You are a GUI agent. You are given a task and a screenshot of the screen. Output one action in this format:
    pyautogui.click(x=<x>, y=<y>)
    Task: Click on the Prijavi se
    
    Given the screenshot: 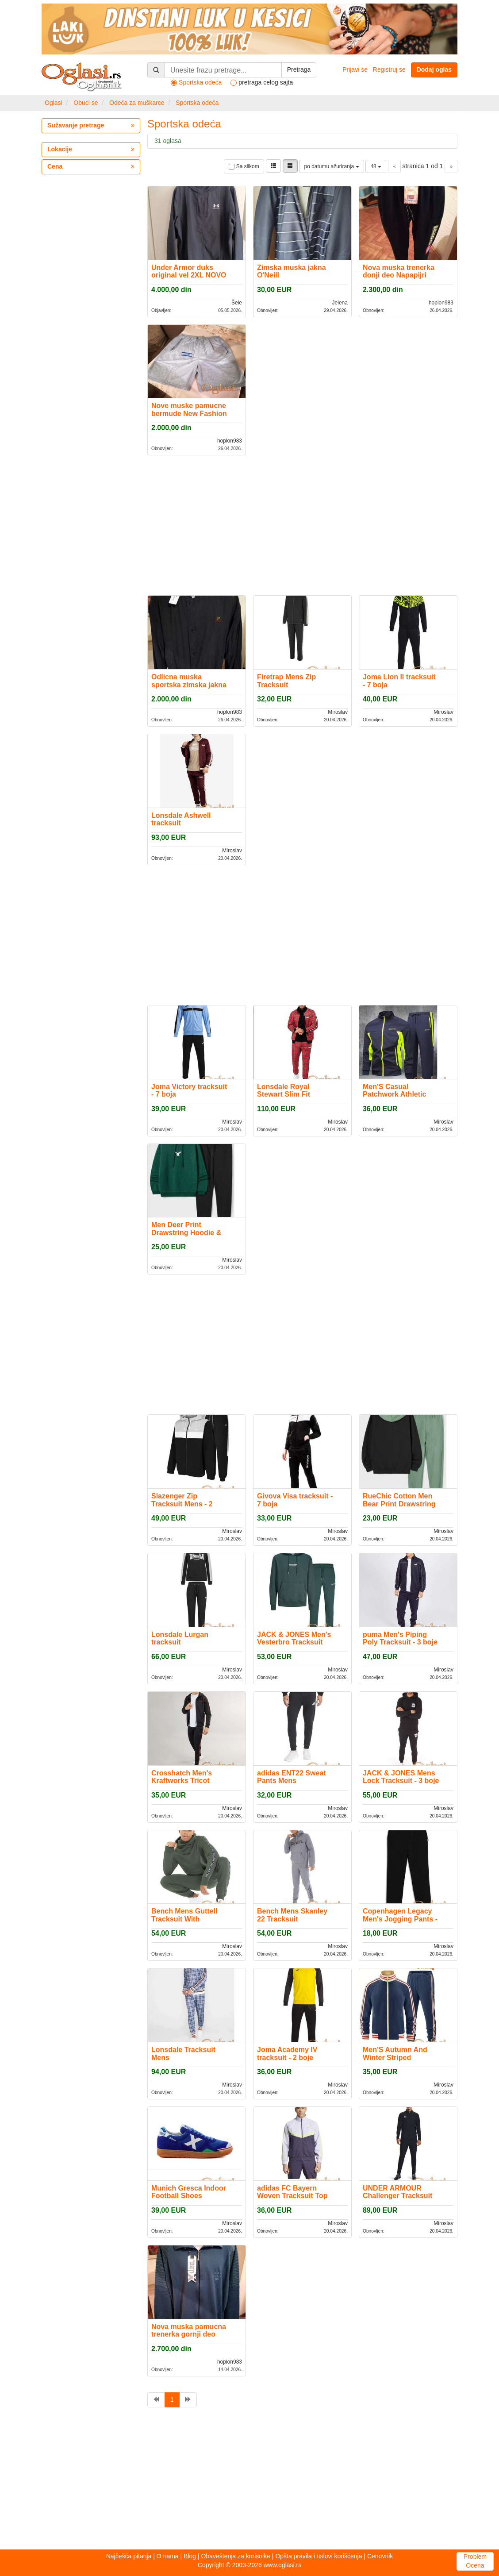 What is the action you would take?
    pyautogui.click(x=355, y=69)
    